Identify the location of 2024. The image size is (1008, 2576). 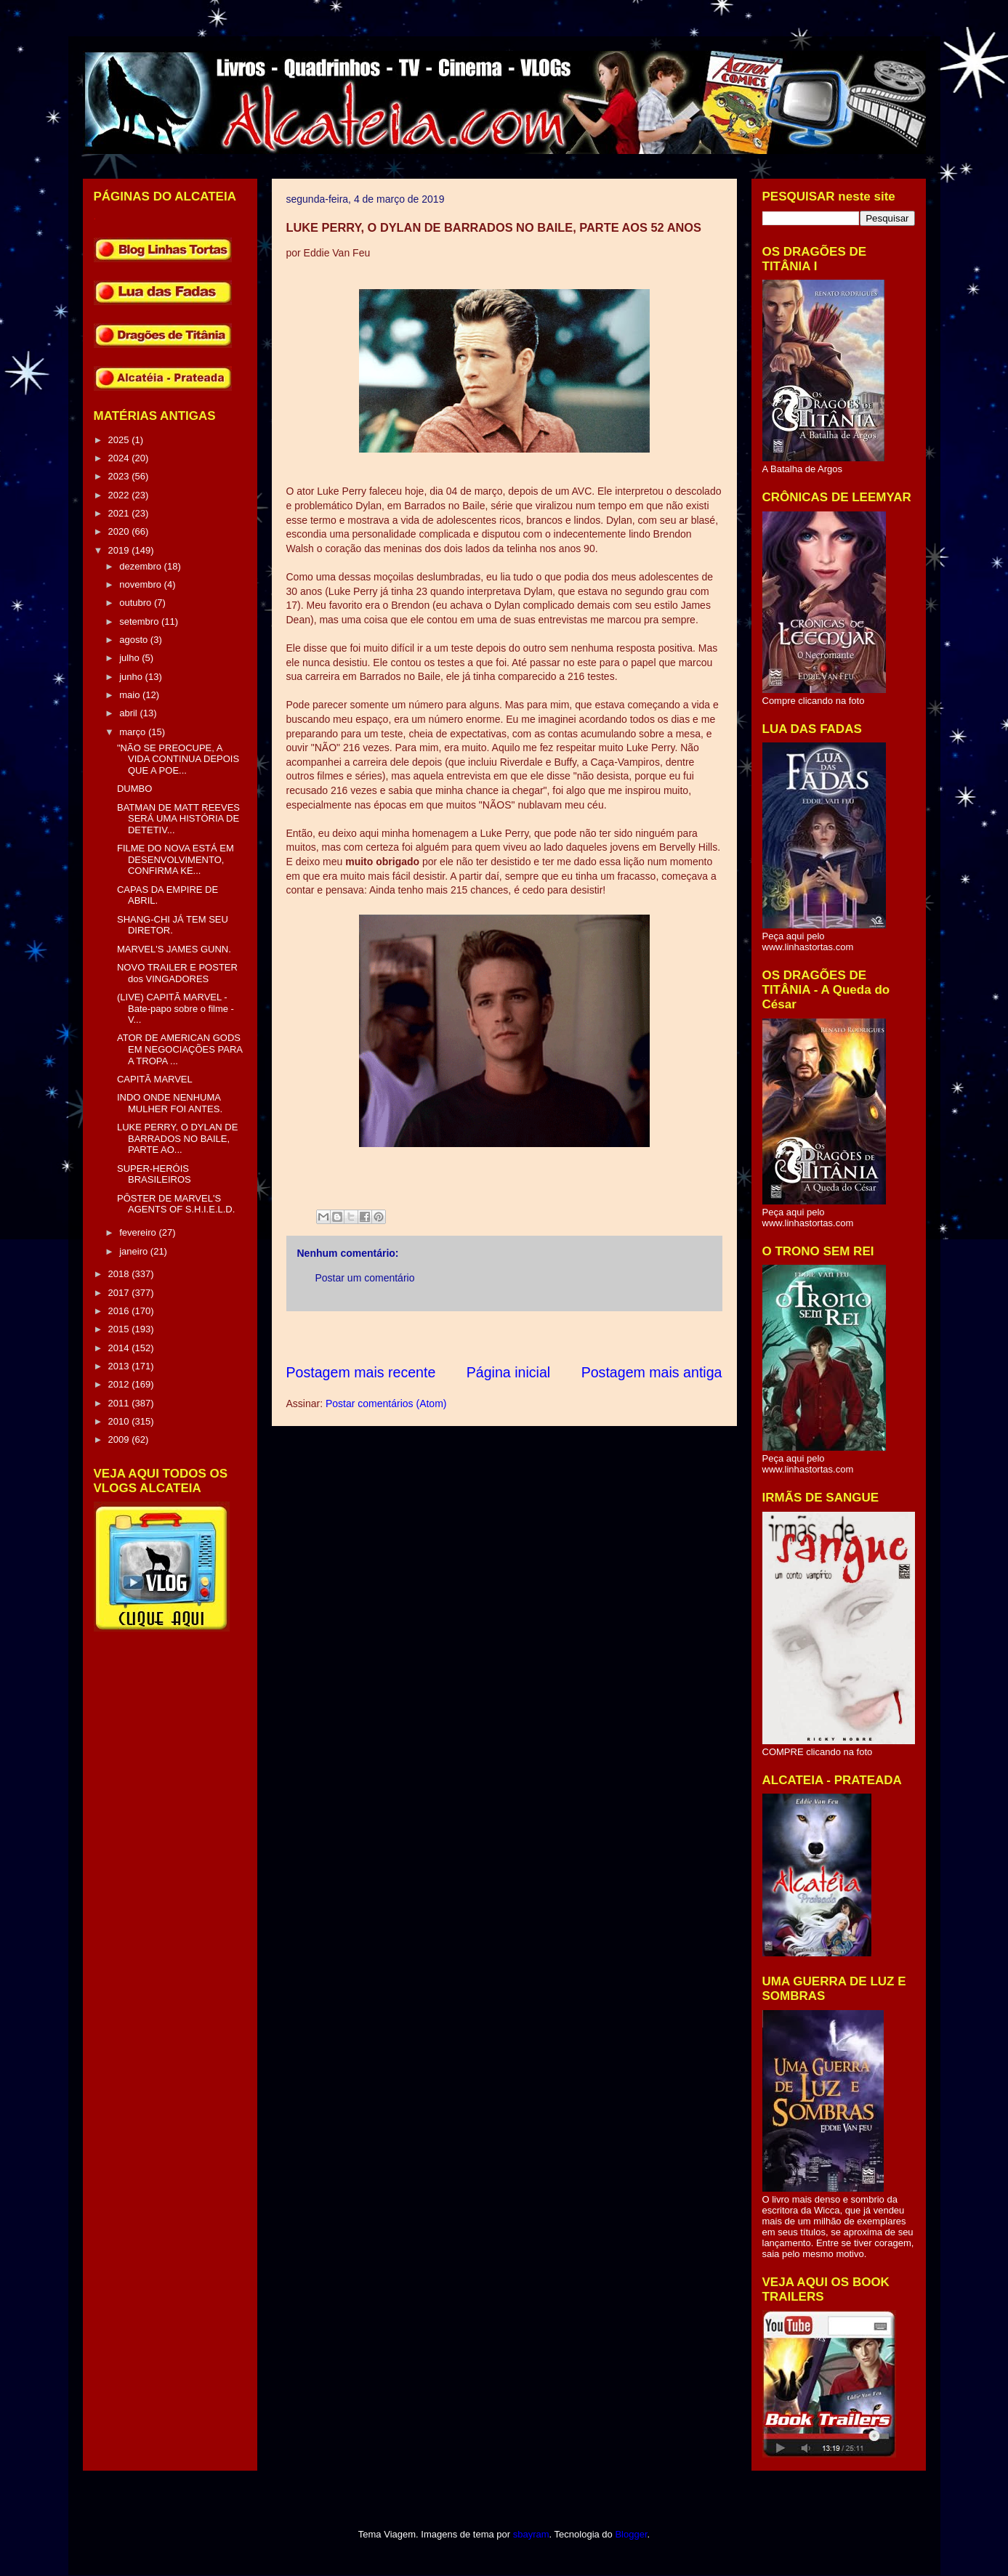
(120, 458).